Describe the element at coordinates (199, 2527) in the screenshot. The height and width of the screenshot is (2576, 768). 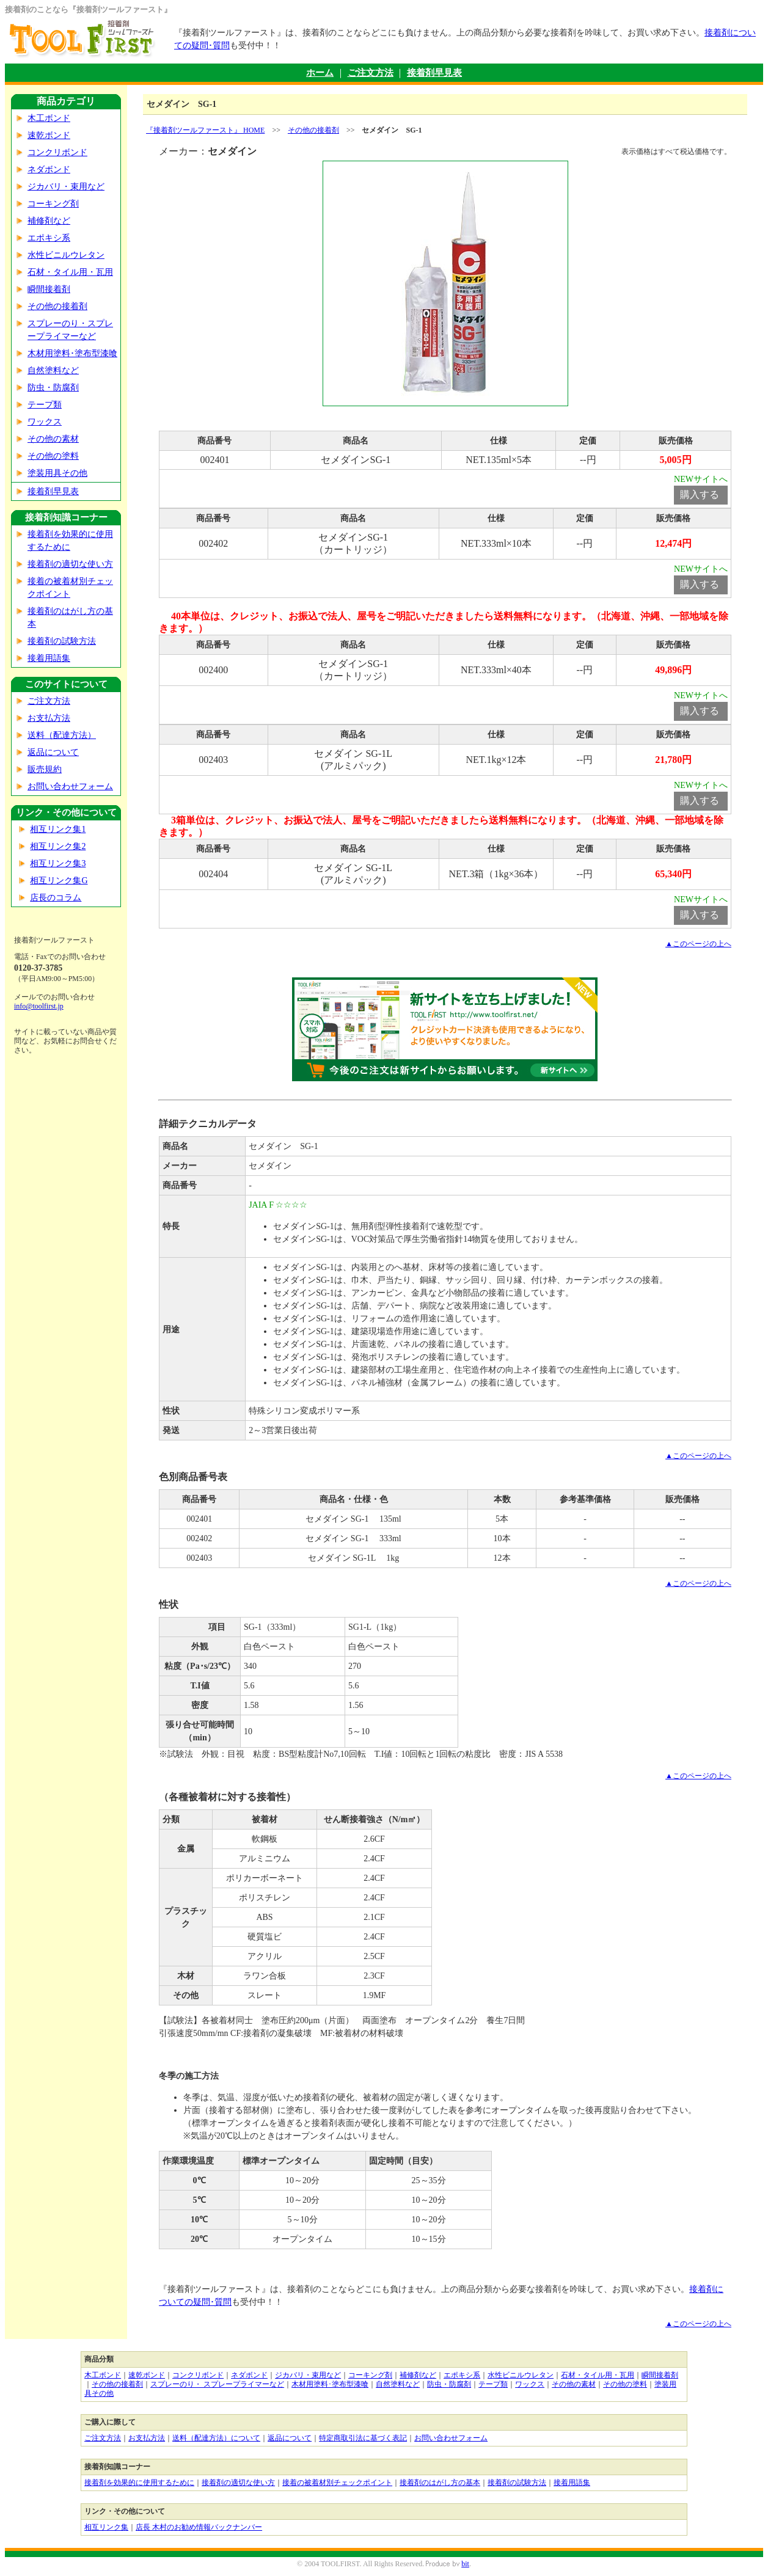
I see `店長 木村のお勧め情報バックナンバー` at that location.